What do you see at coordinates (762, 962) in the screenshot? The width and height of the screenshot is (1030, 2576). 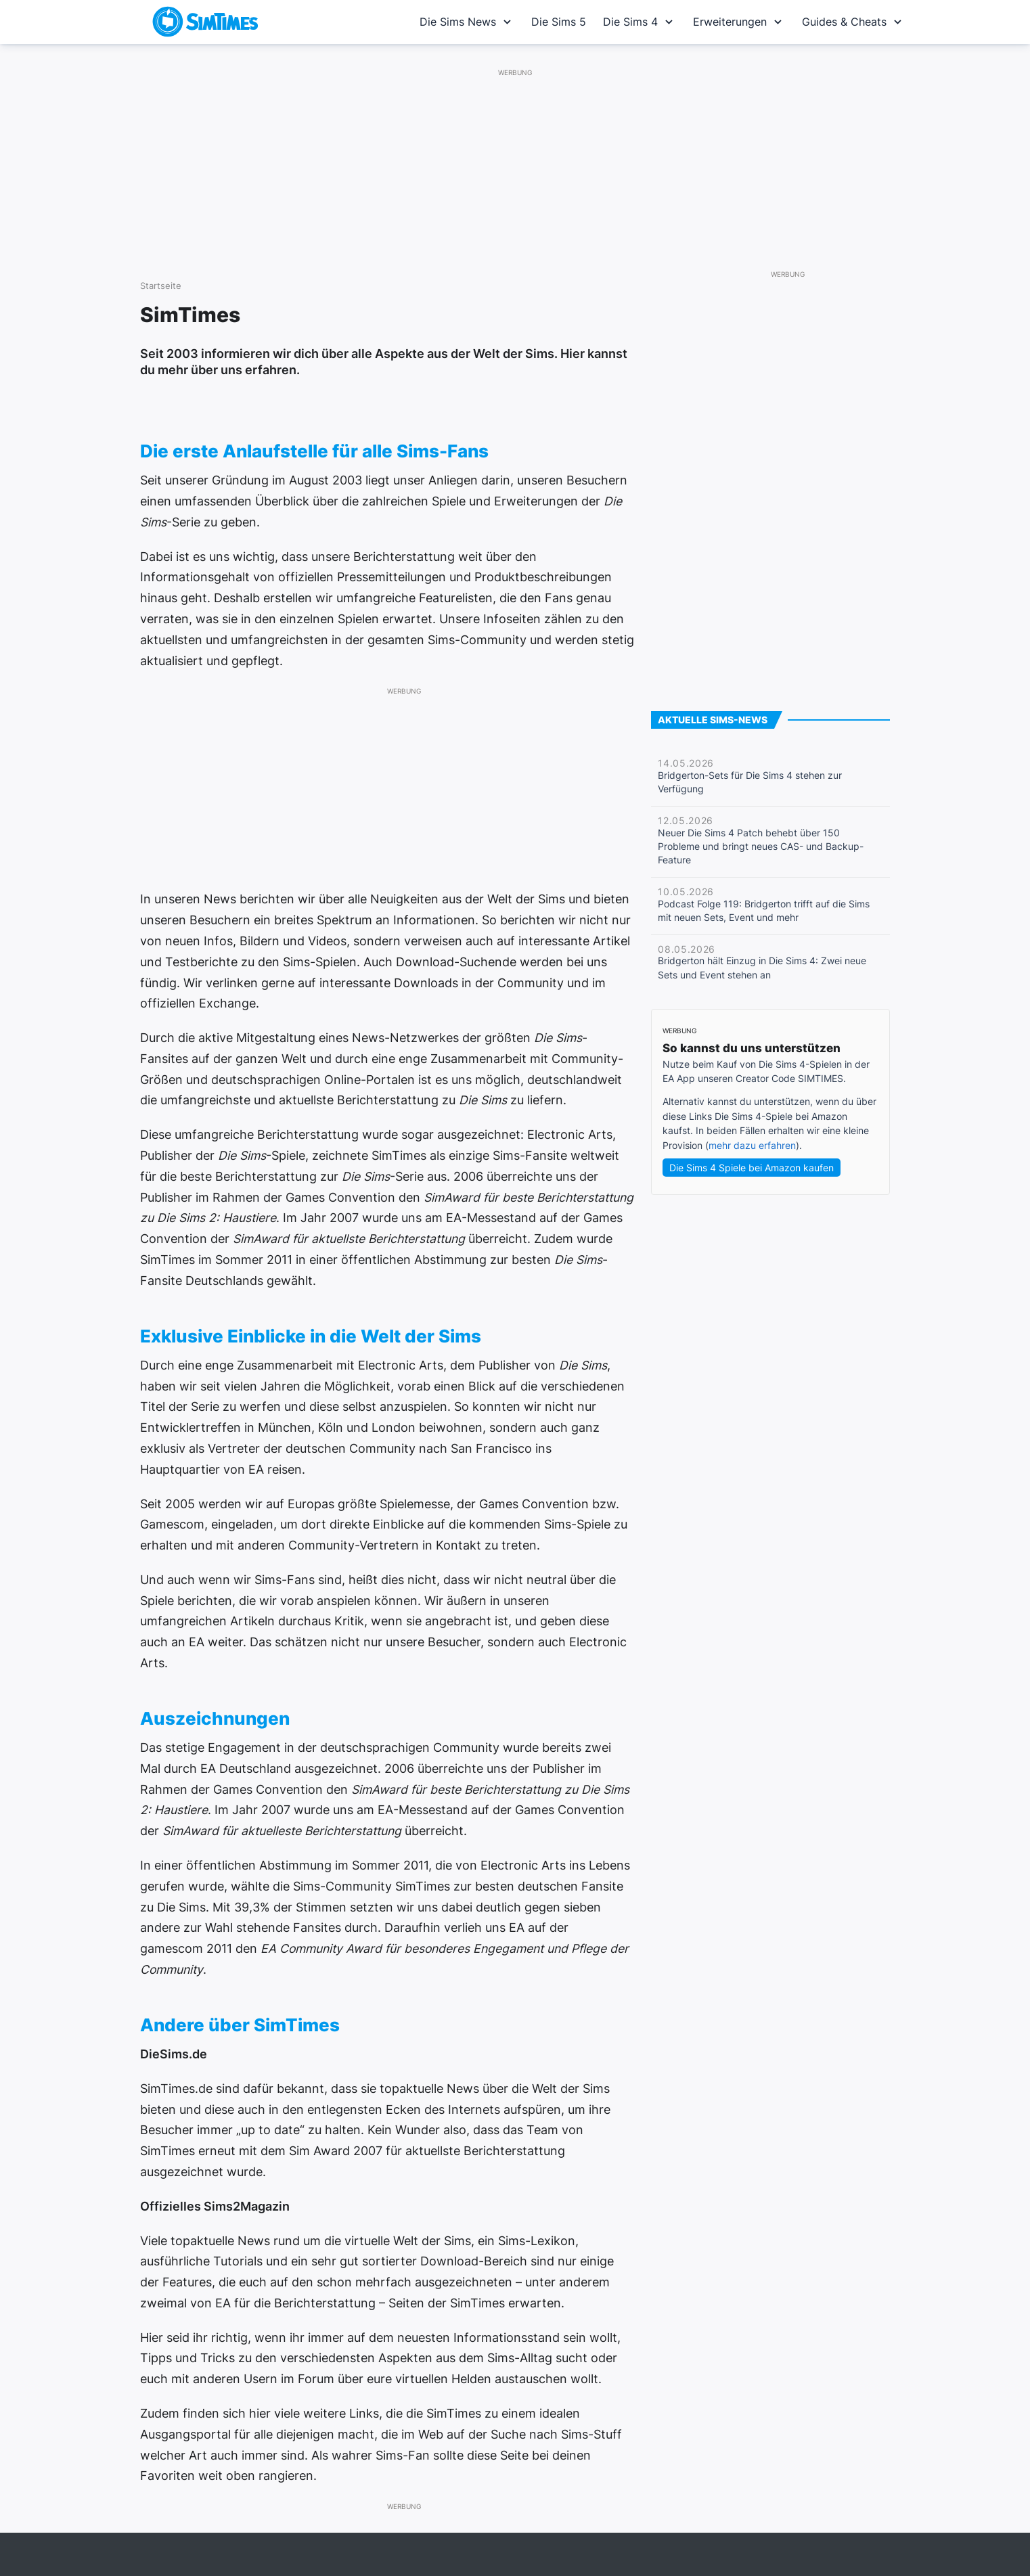 I see `Bridgerton hält Einzug in Die Sims 4: Zwei neue Sets und Event stehen an` at bounding box center [762, 962].